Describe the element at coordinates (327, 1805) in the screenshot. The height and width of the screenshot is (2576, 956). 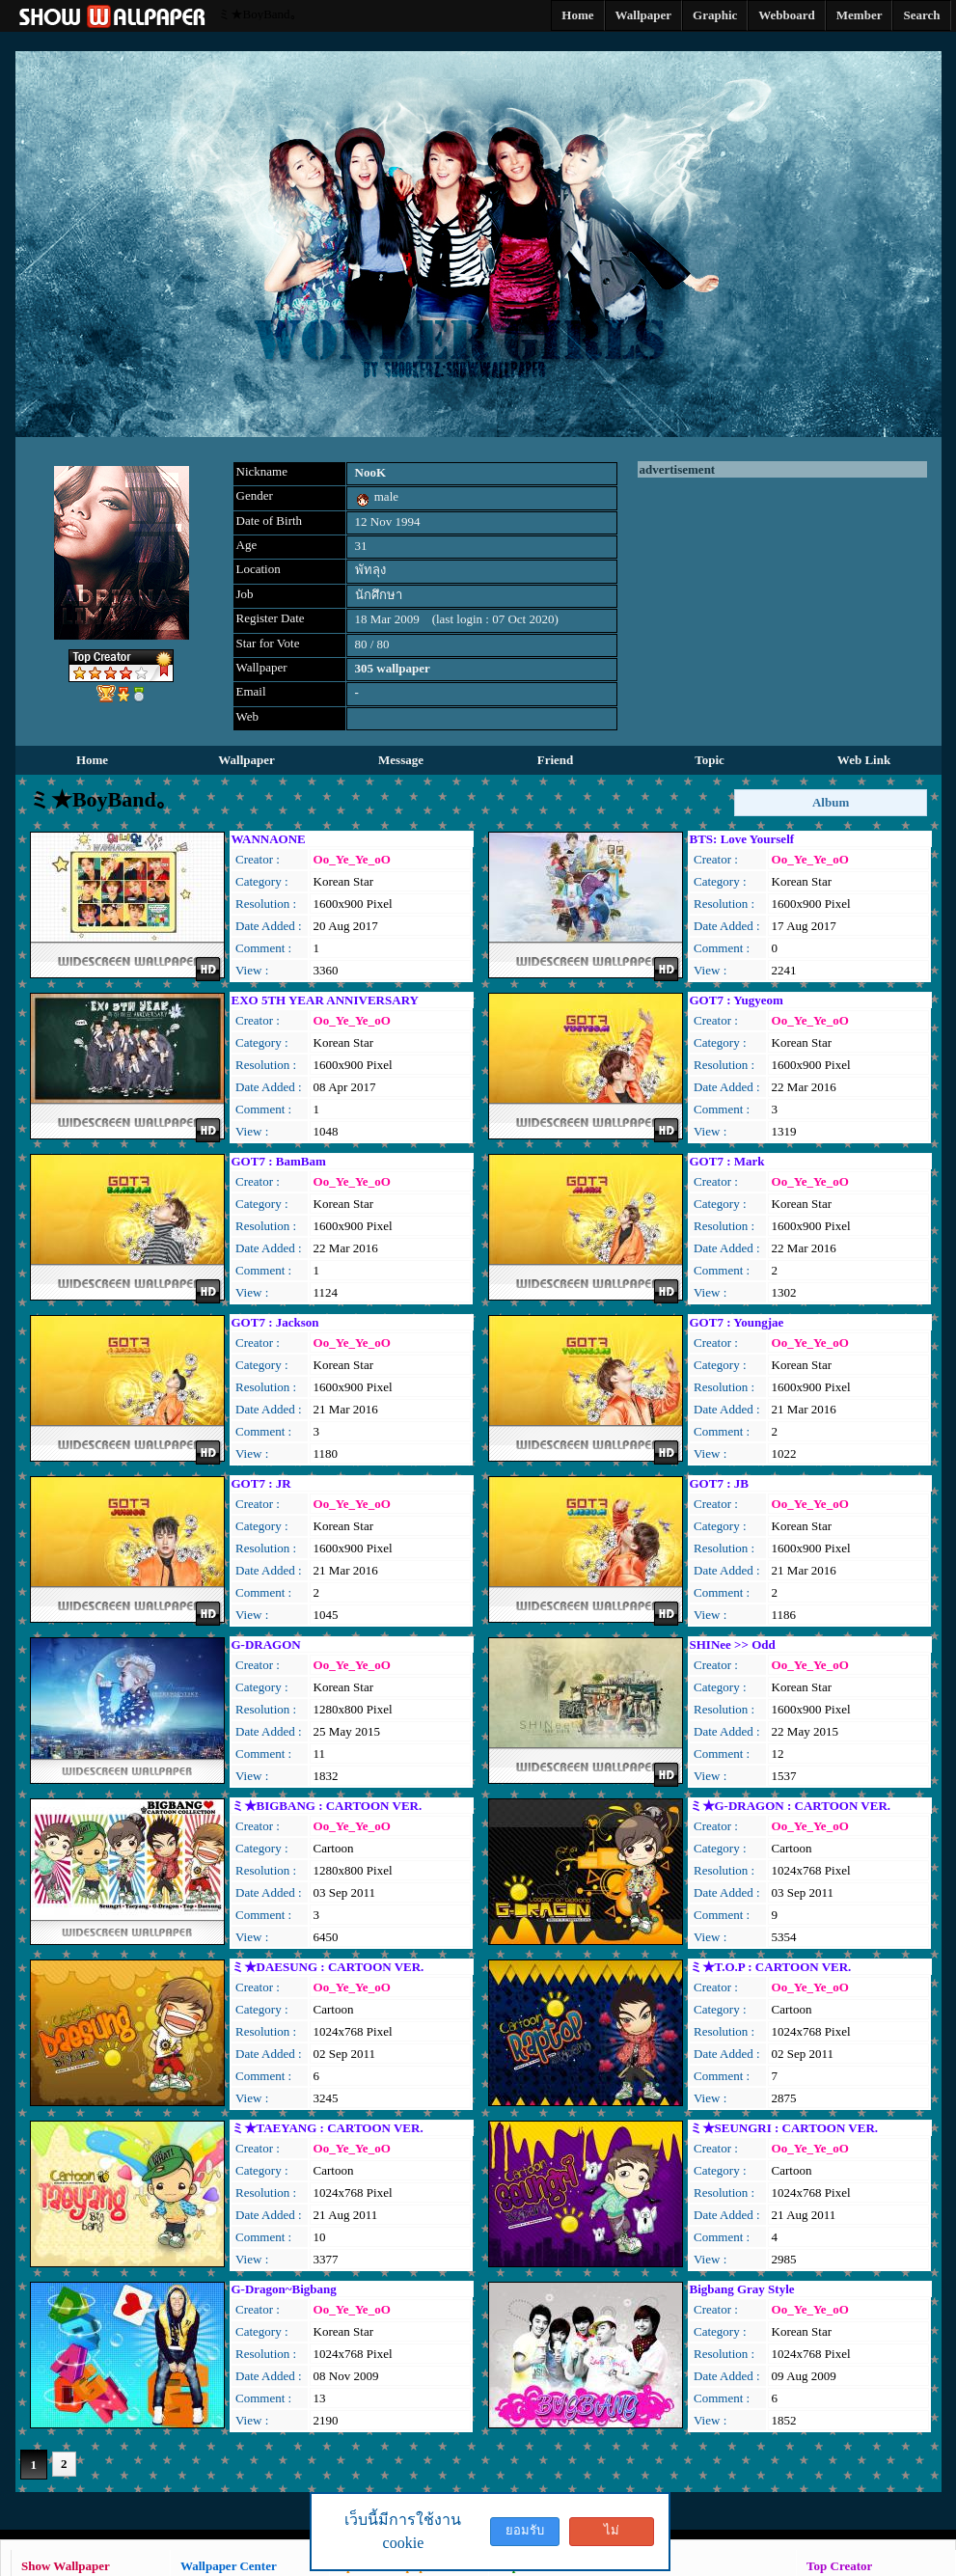
I see `ミ★BIGBANG : CARTOON VER.` at that location.